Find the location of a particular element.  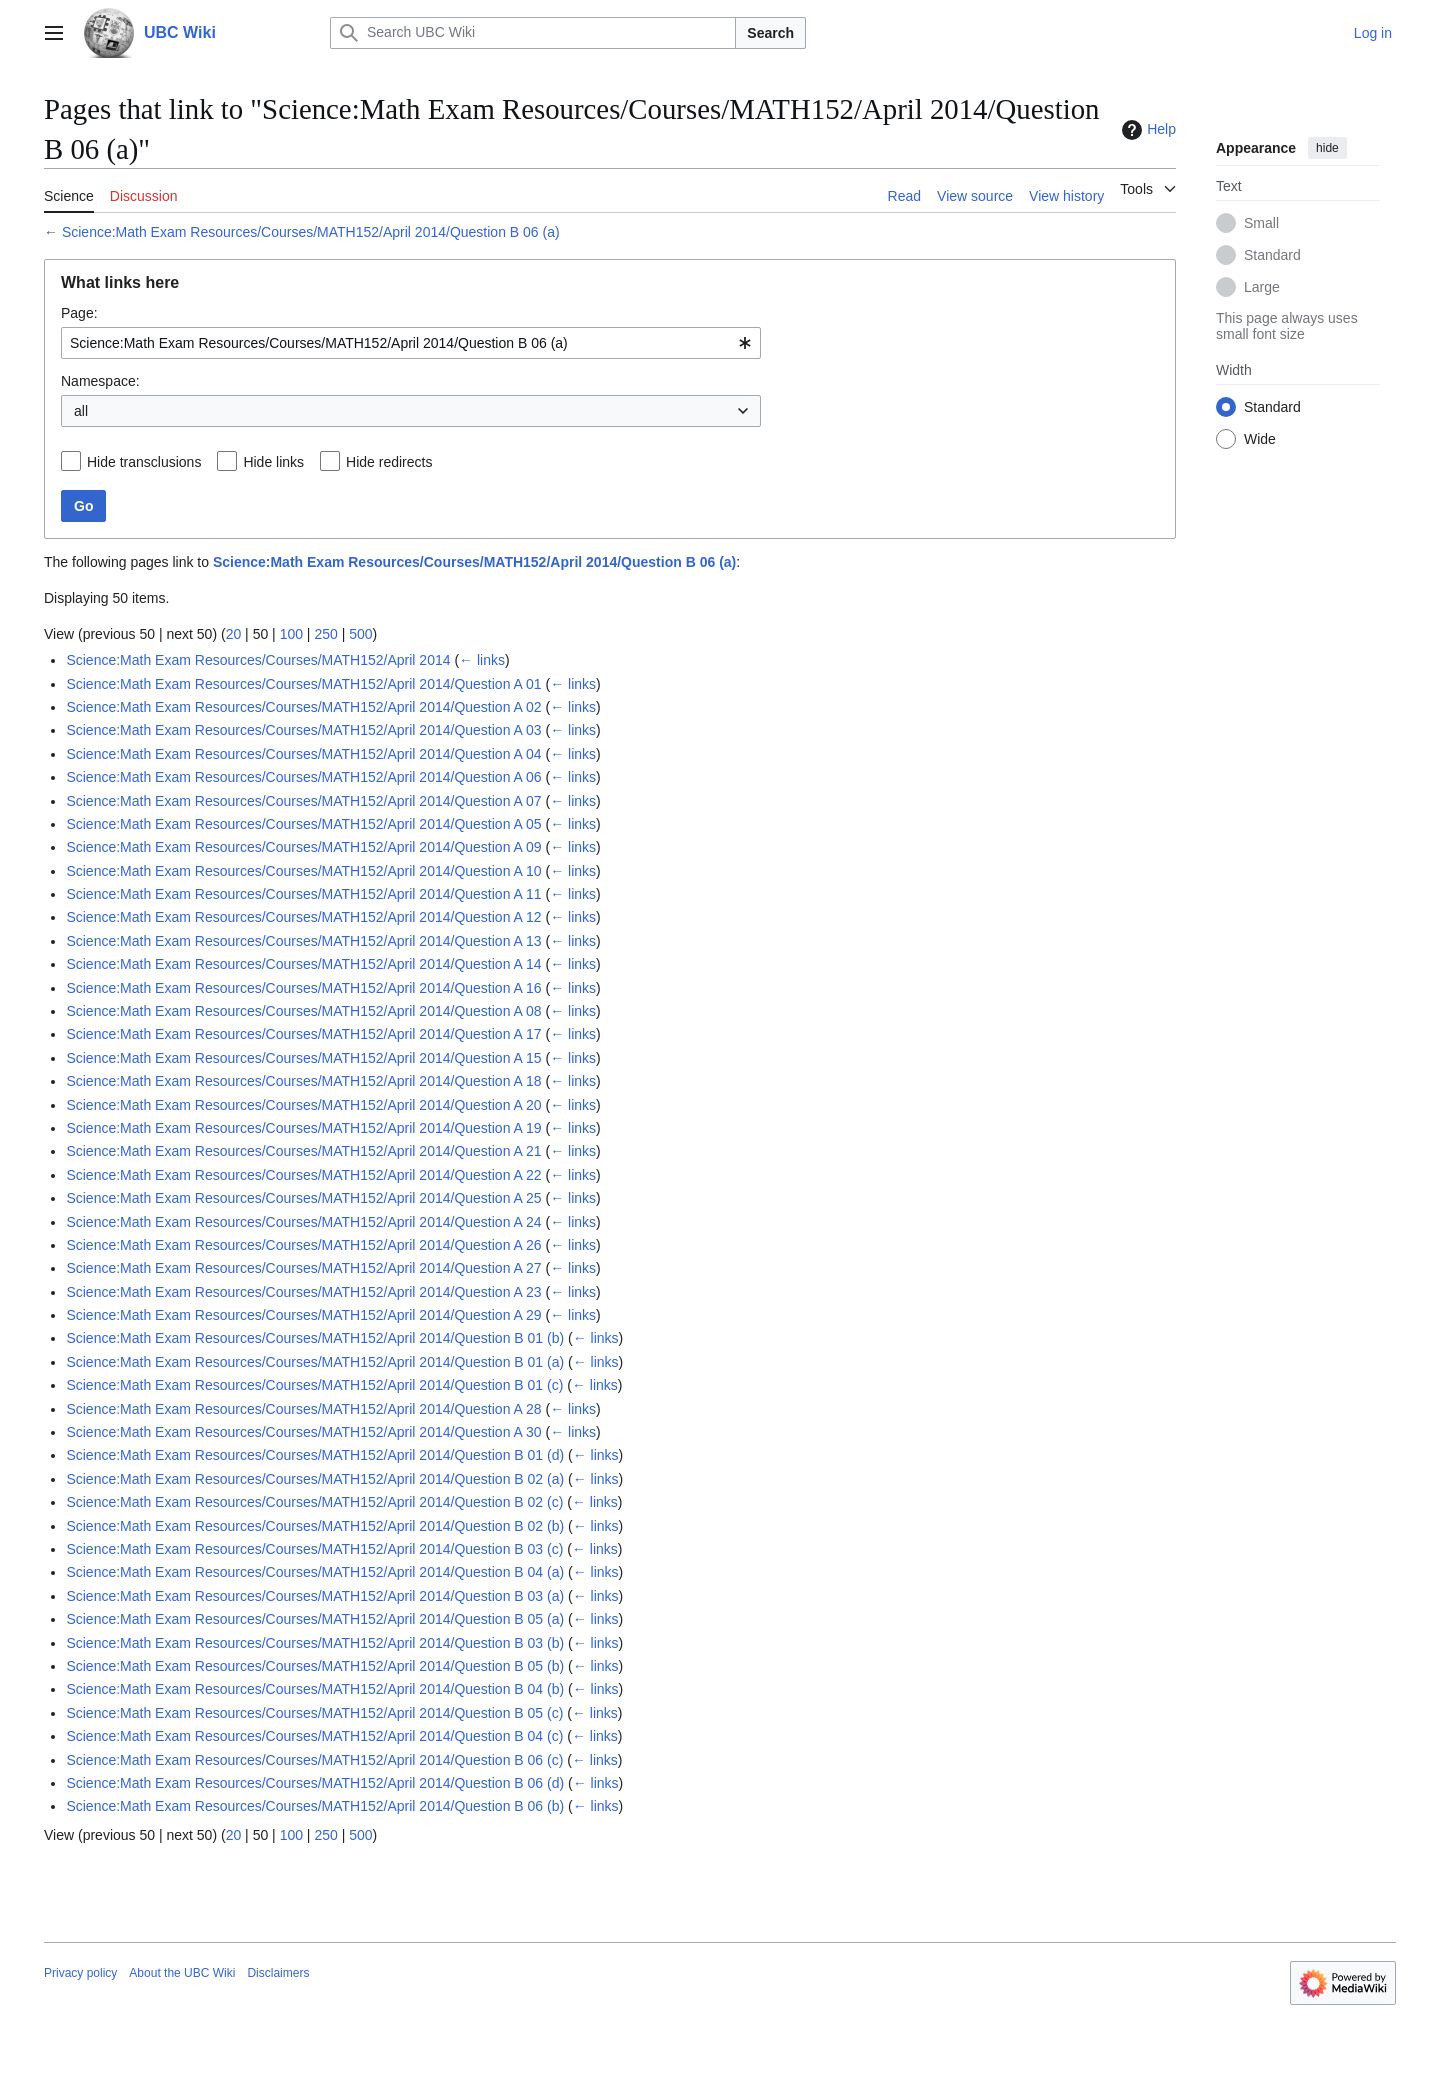

Science:Math Exam Resources/Courses/MATH152/April 2014/Question B 03 (b) is located at coordinates (315, 1643).